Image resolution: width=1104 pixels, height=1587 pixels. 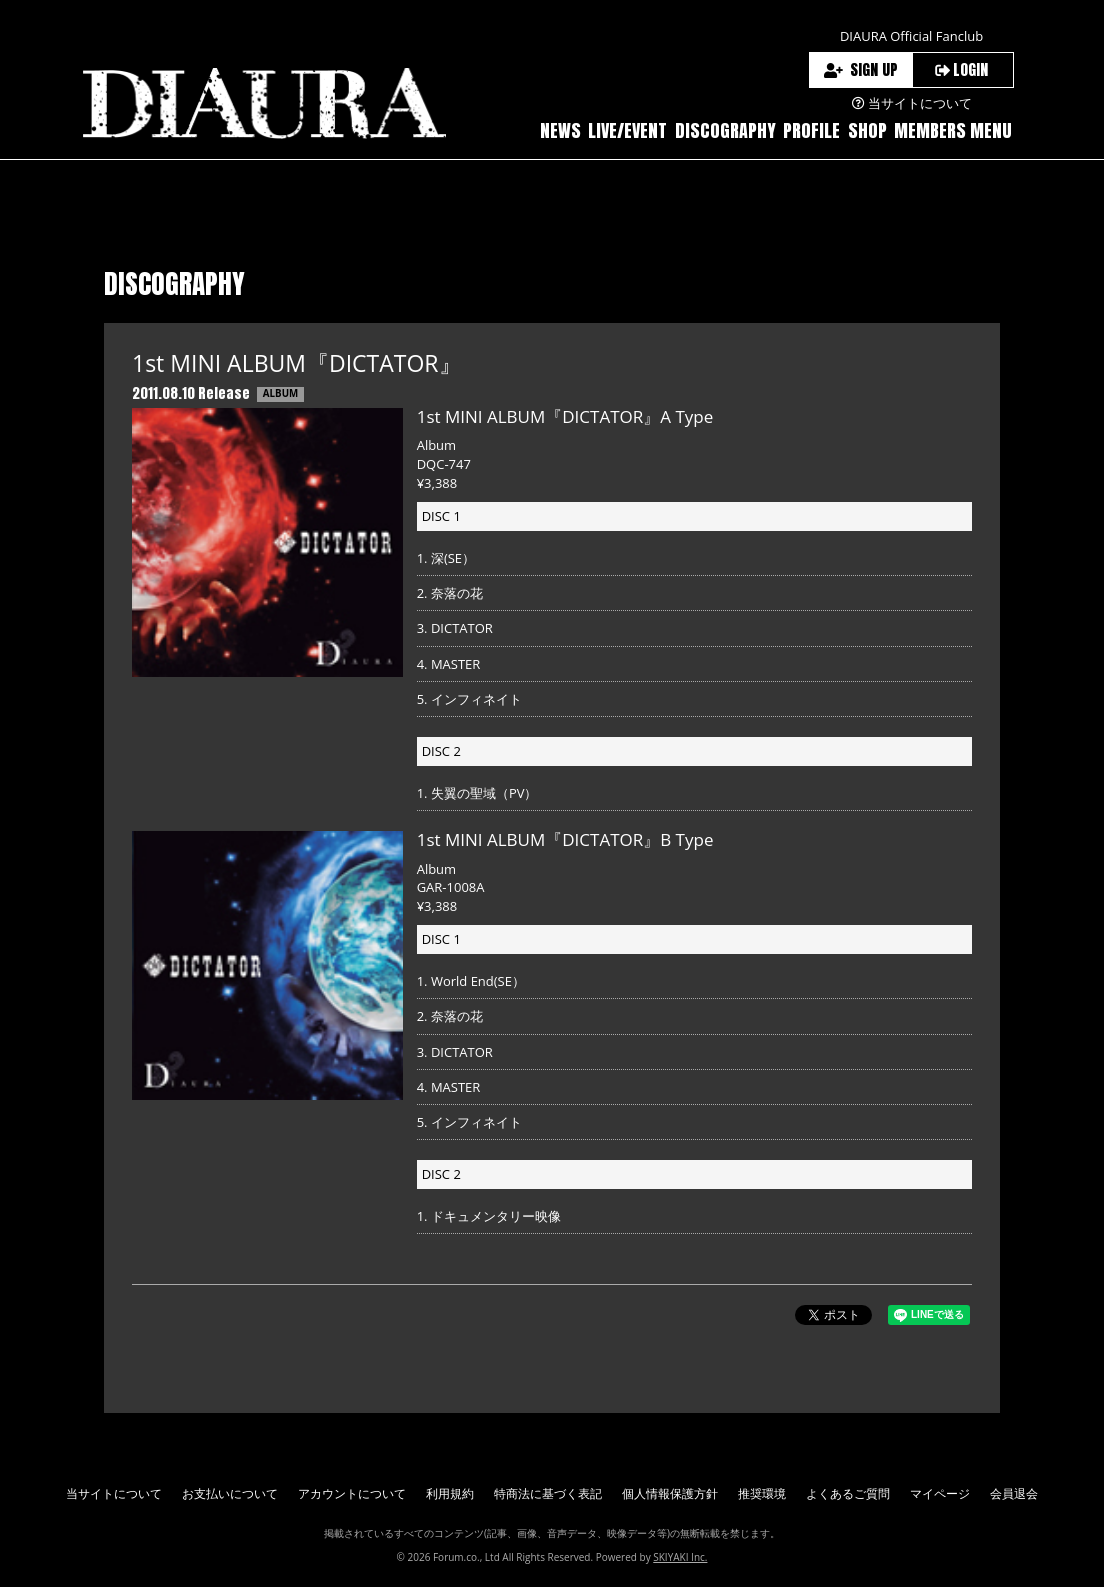 What do you see at coordinates (670, 1493) in the screenshot?
I see `個人情報保護方針` at bounding box center [670, 1493].